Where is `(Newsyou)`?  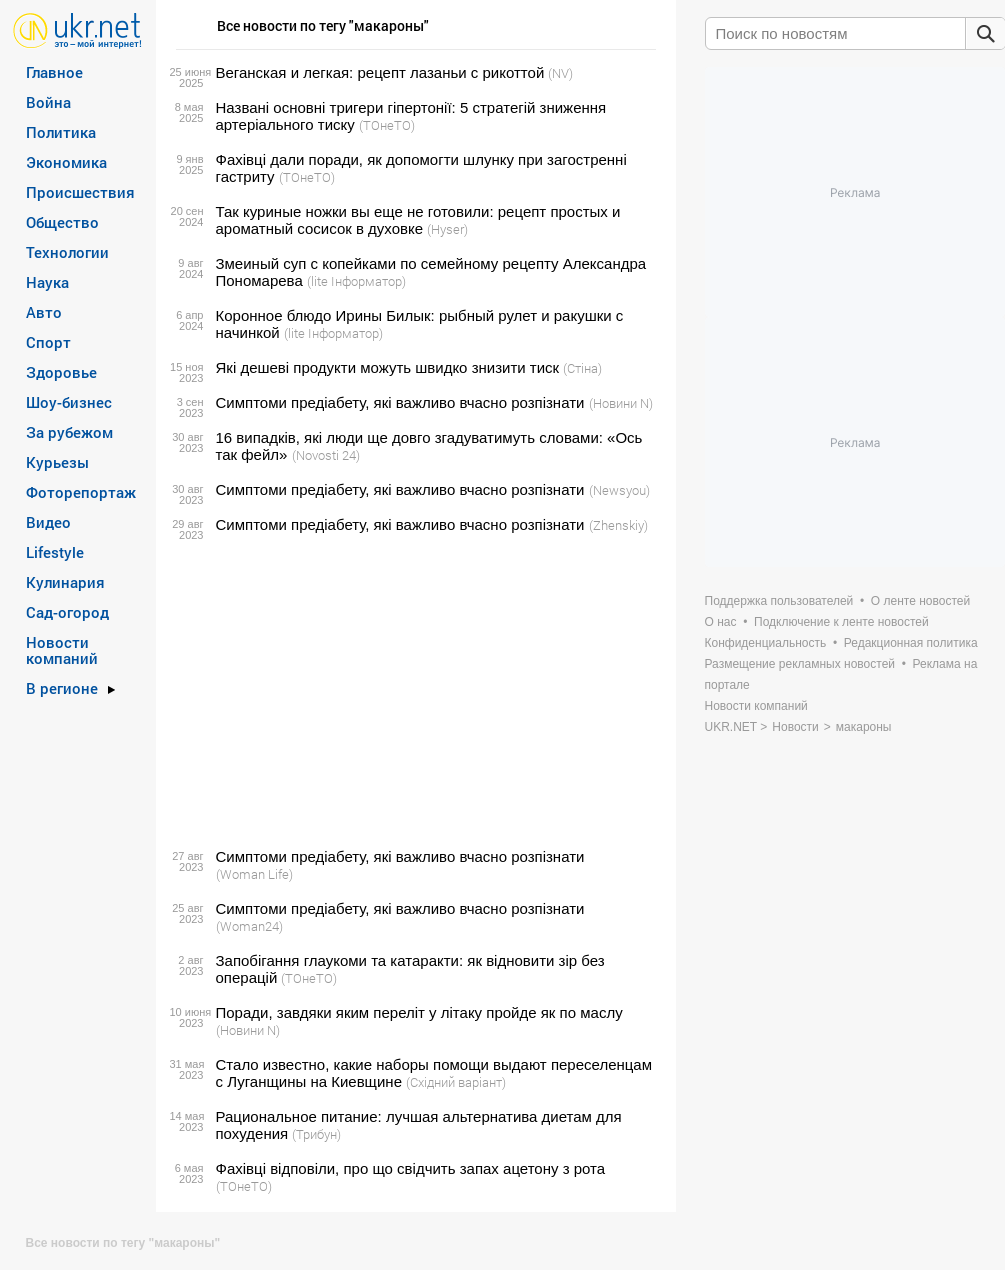 (Newsyou) is located at coordinates (619, 490).